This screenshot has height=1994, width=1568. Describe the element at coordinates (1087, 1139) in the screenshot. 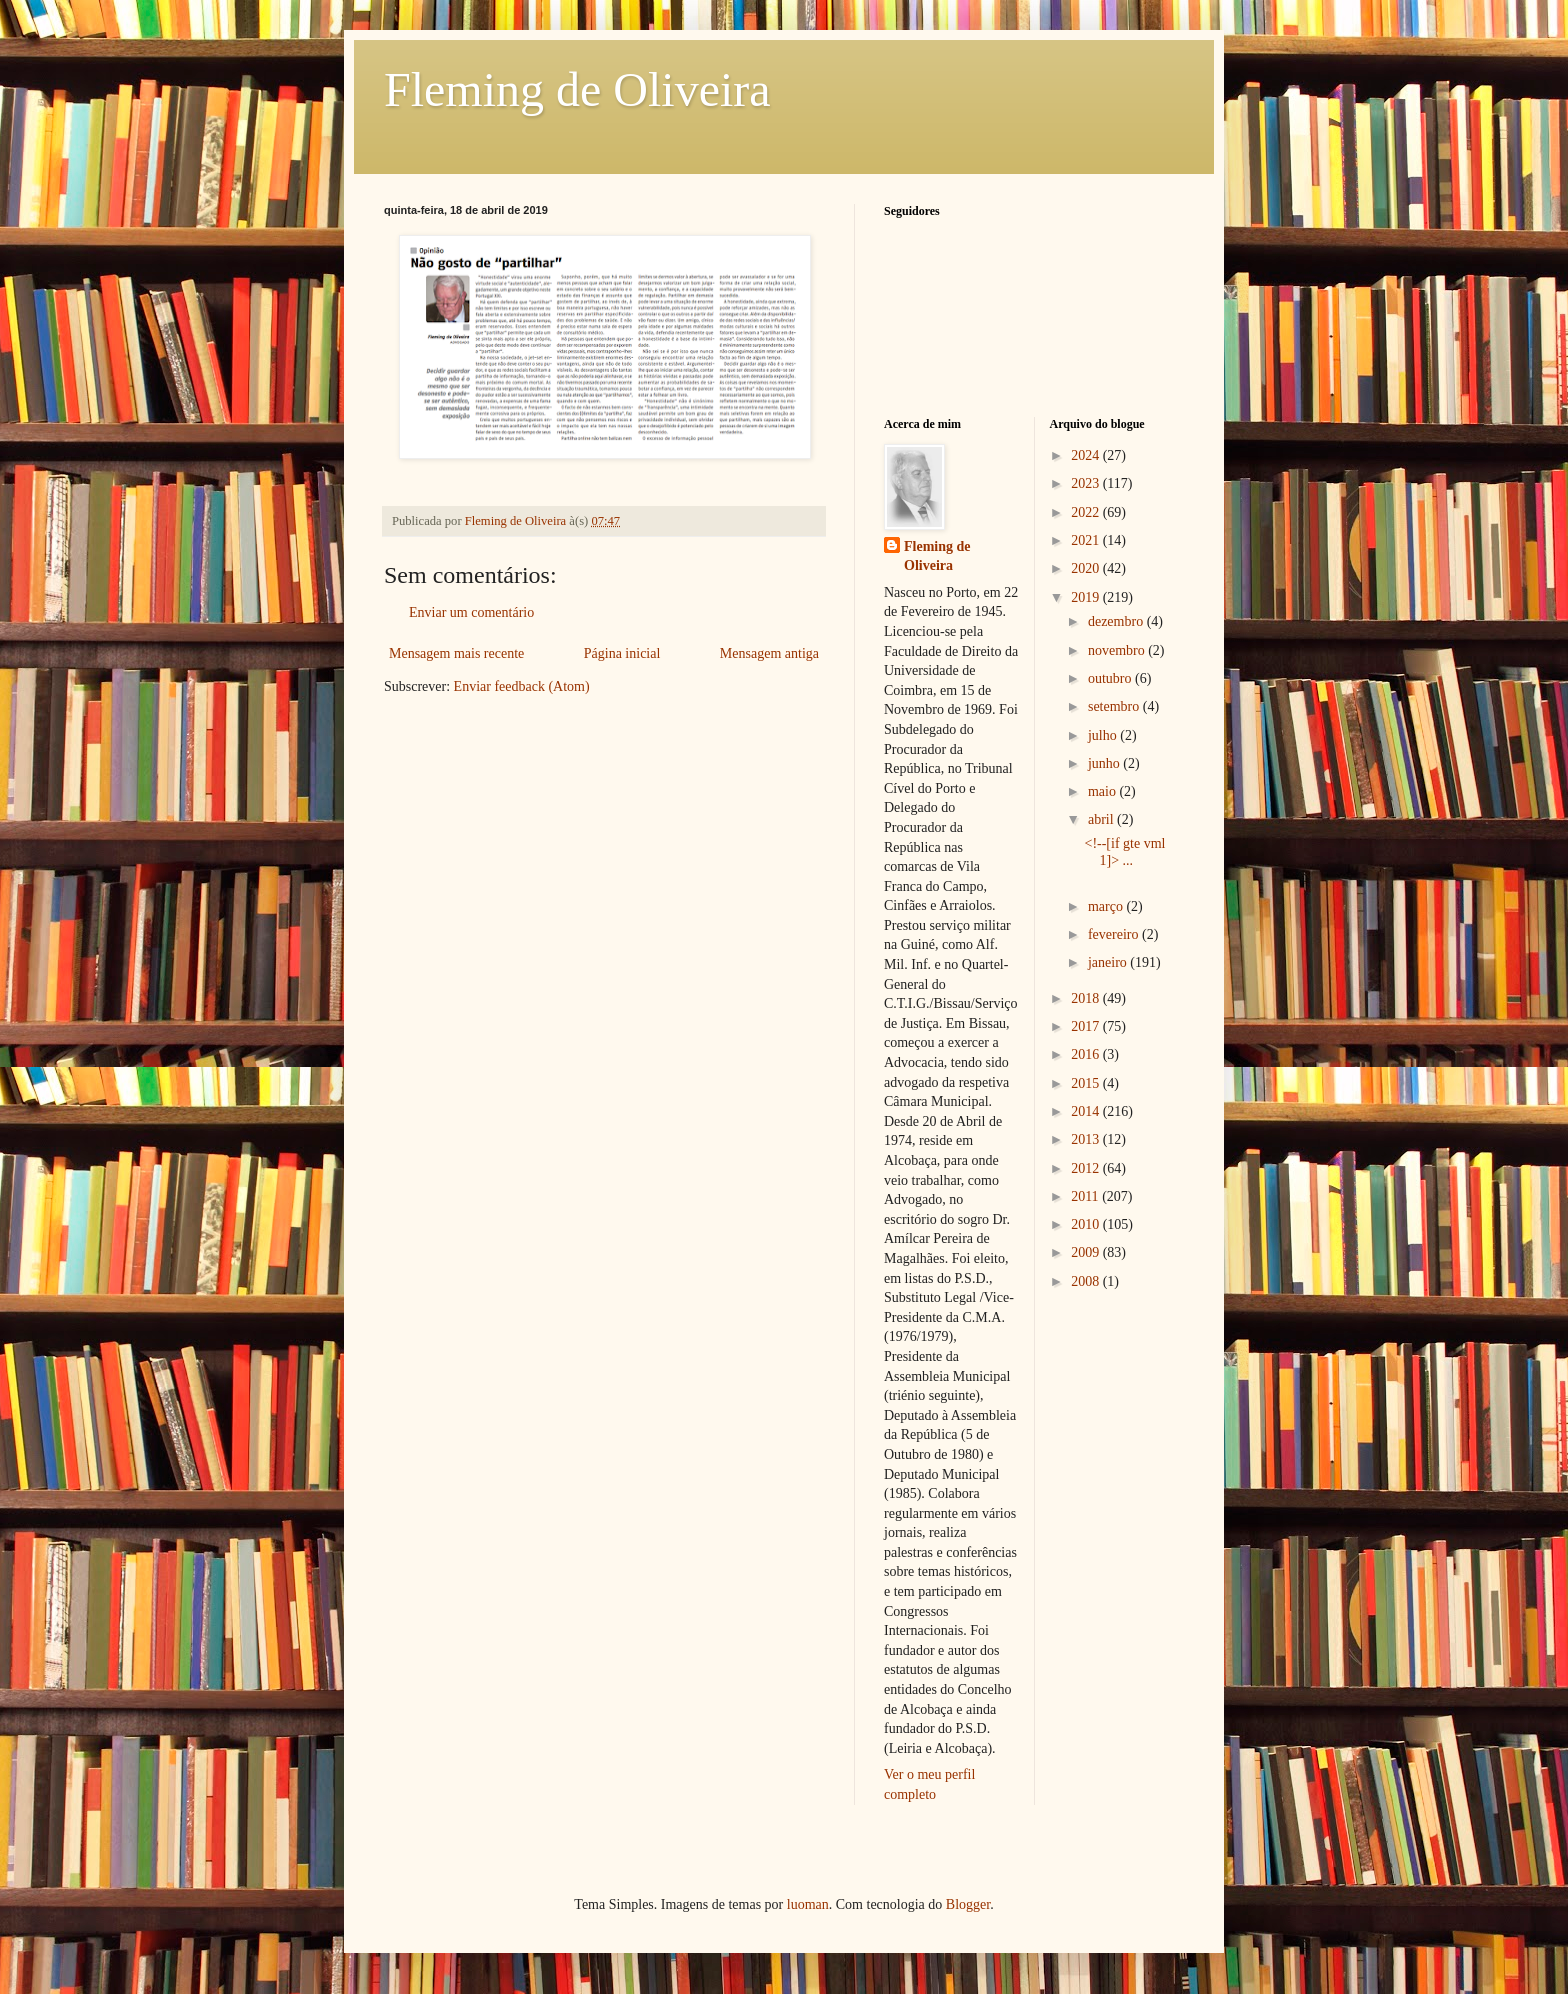

I see `2013` at that location.